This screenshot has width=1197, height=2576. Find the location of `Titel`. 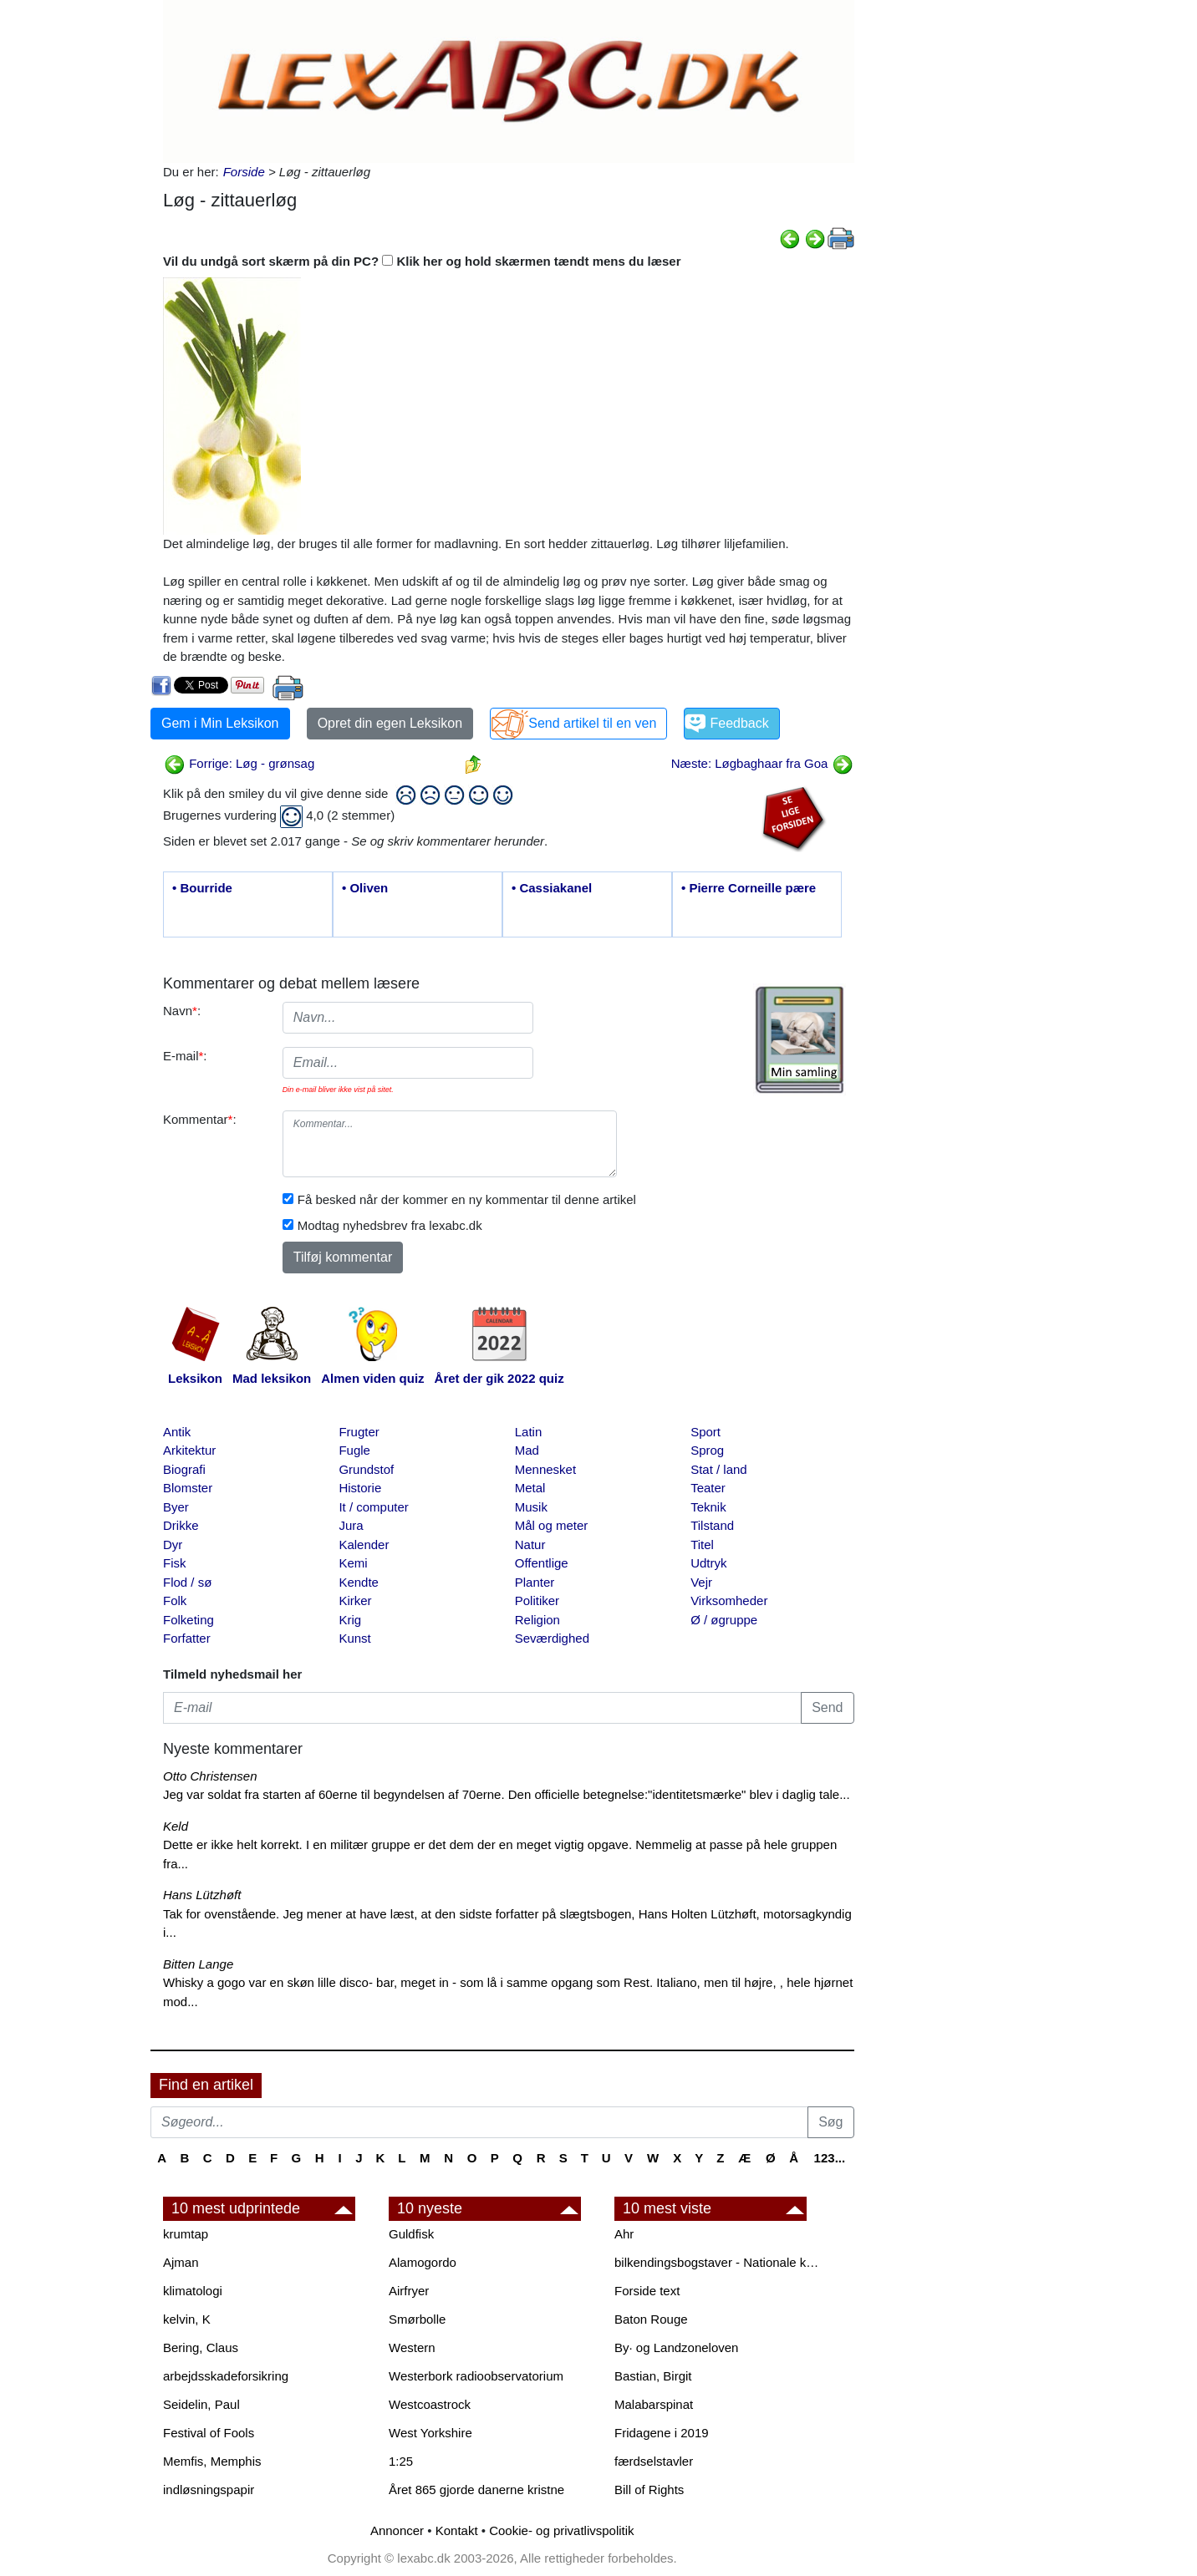

Titel is located at coordinates (702, 1544).